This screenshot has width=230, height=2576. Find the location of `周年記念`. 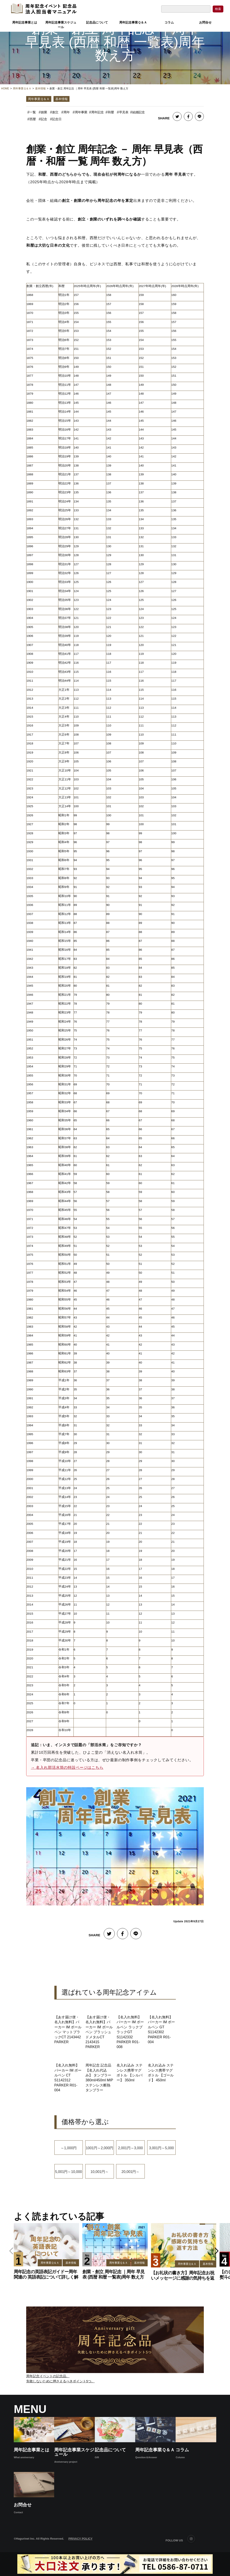

周年記念 is located at coordinates (96, 112).